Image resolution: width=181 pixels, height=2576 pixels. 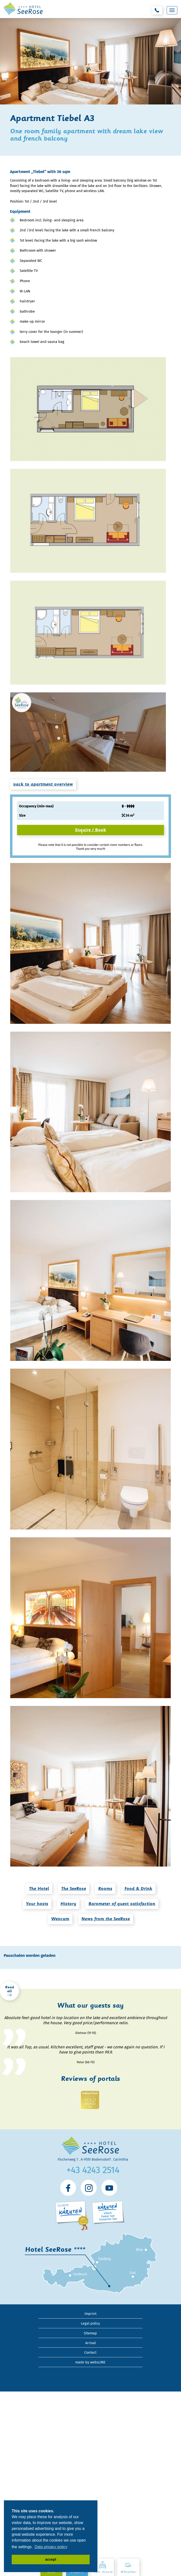 What do you see at coordinates (73, 1888) in the screenshot?
I see `The SeeRose` at bounding box center [73, 1888].